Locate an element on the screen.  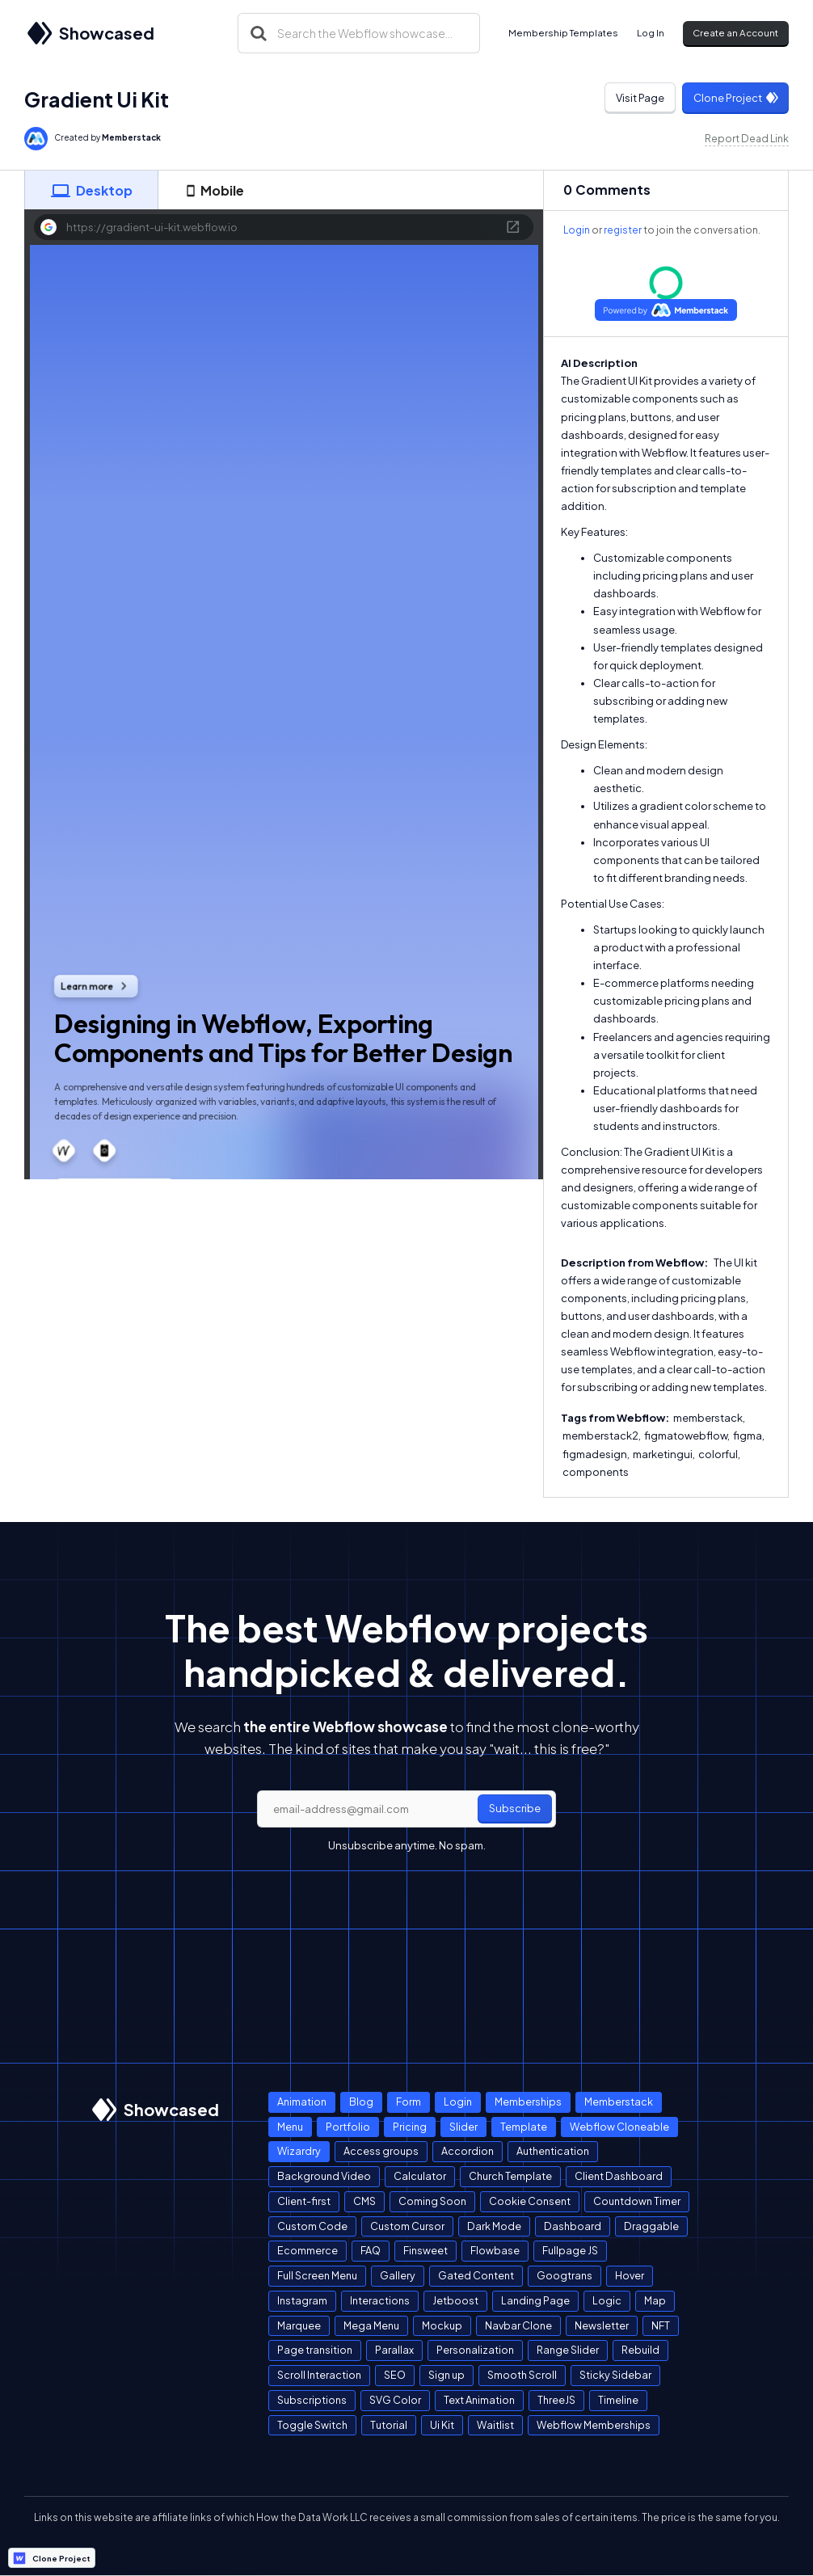
Map is located at coordinates (655, 2300).